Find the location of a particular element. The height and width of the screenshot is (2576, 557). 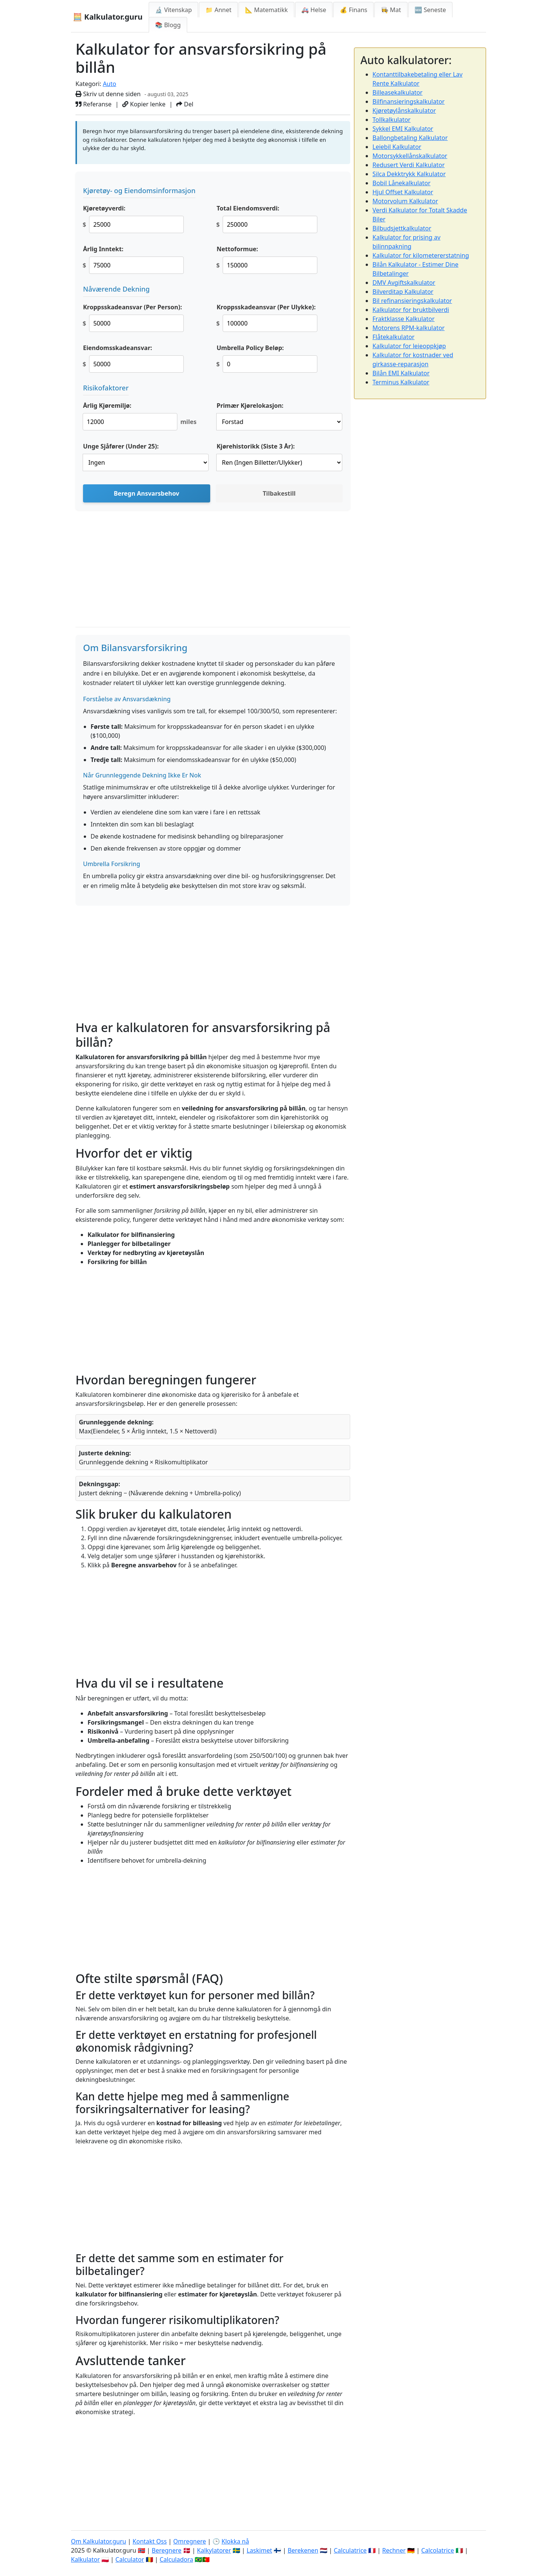

Beregn Ansvarsbehov is located at coordinates (146, 493).